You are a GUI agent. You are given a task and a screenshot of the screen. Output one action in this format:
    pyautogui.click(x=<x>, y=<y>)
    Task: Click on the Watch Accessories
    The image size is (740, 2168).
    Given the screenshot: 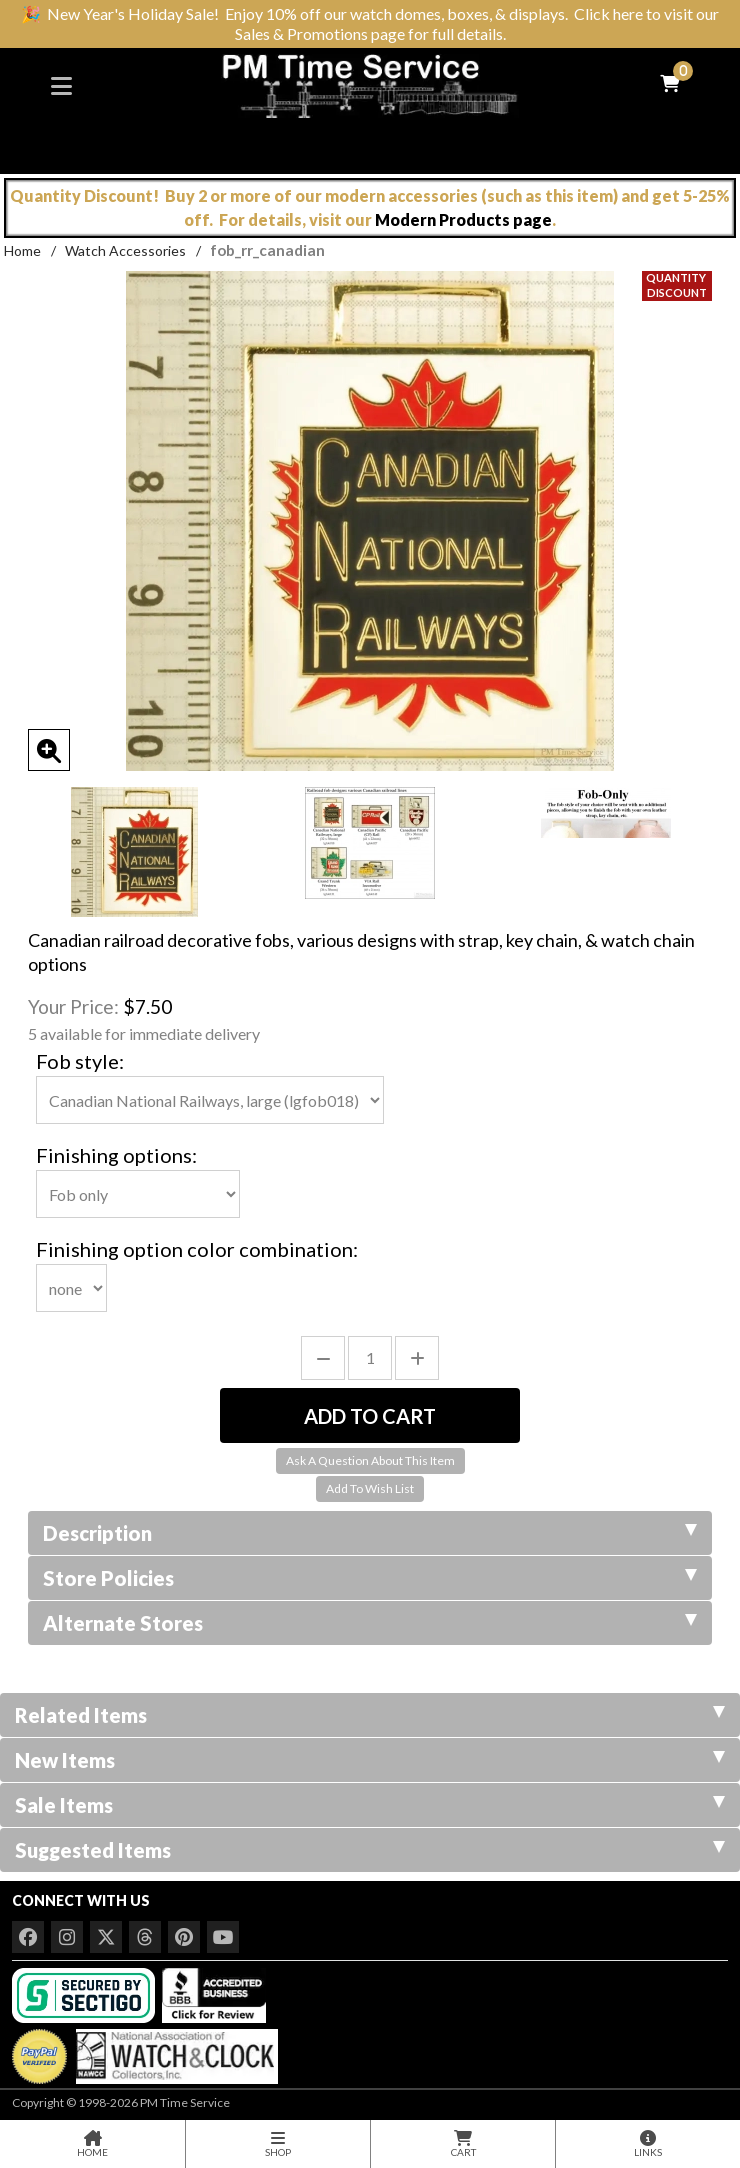 What is the action you would take?
    pyautogui.click(x=125, y=250)
    